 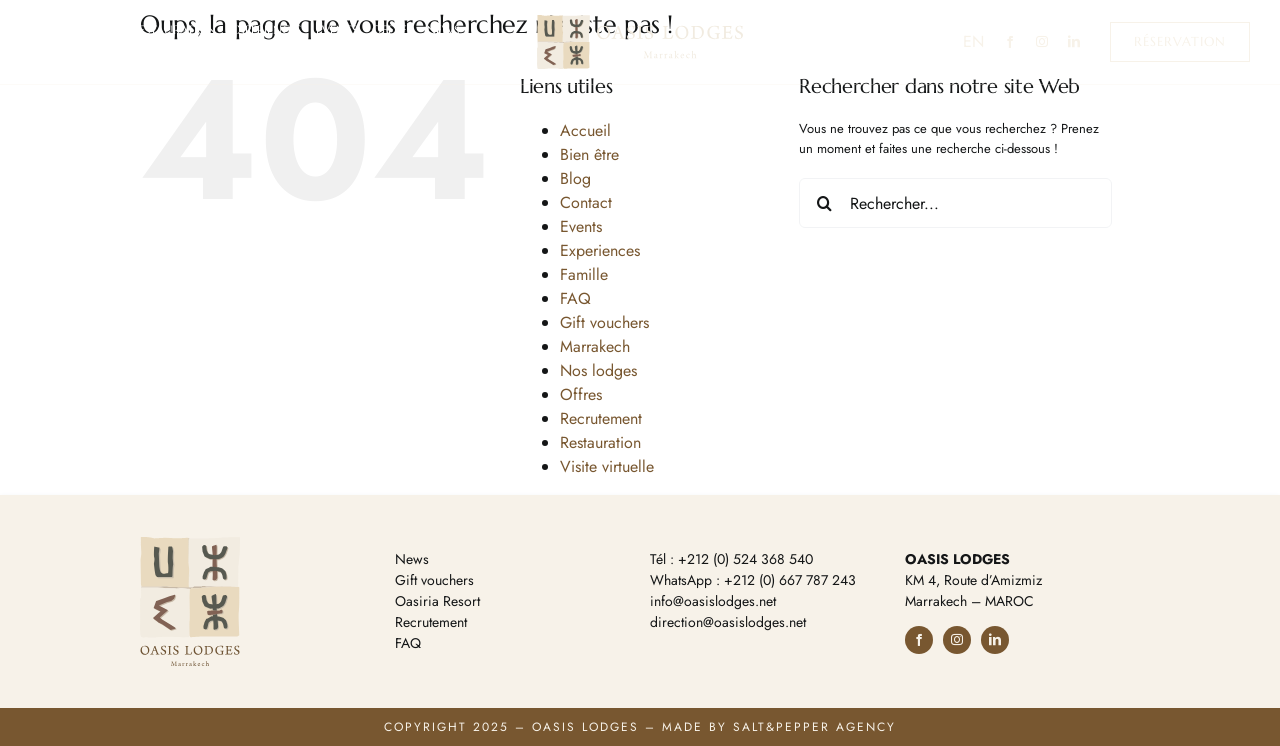 I want to click on [facebook], so click(x=1010, y=42).